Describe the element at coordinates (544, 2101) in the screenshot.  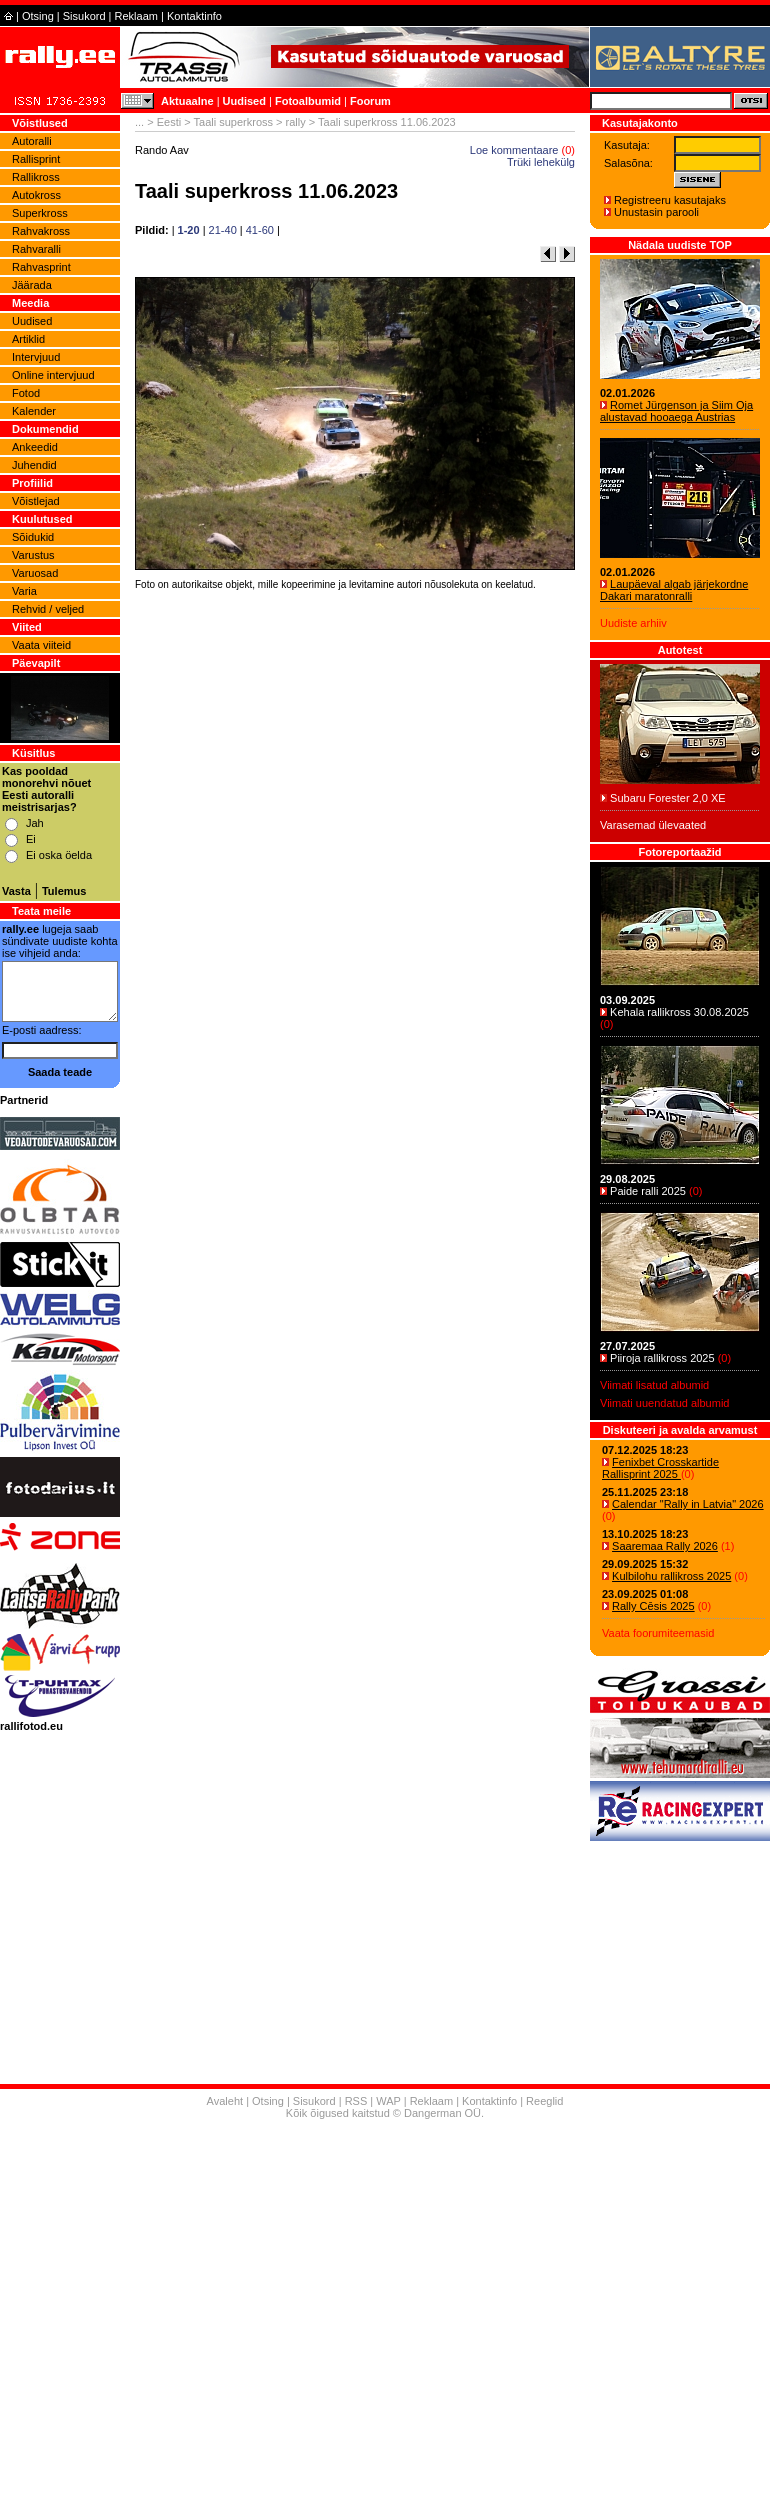
I see `Reeglid` at that location.